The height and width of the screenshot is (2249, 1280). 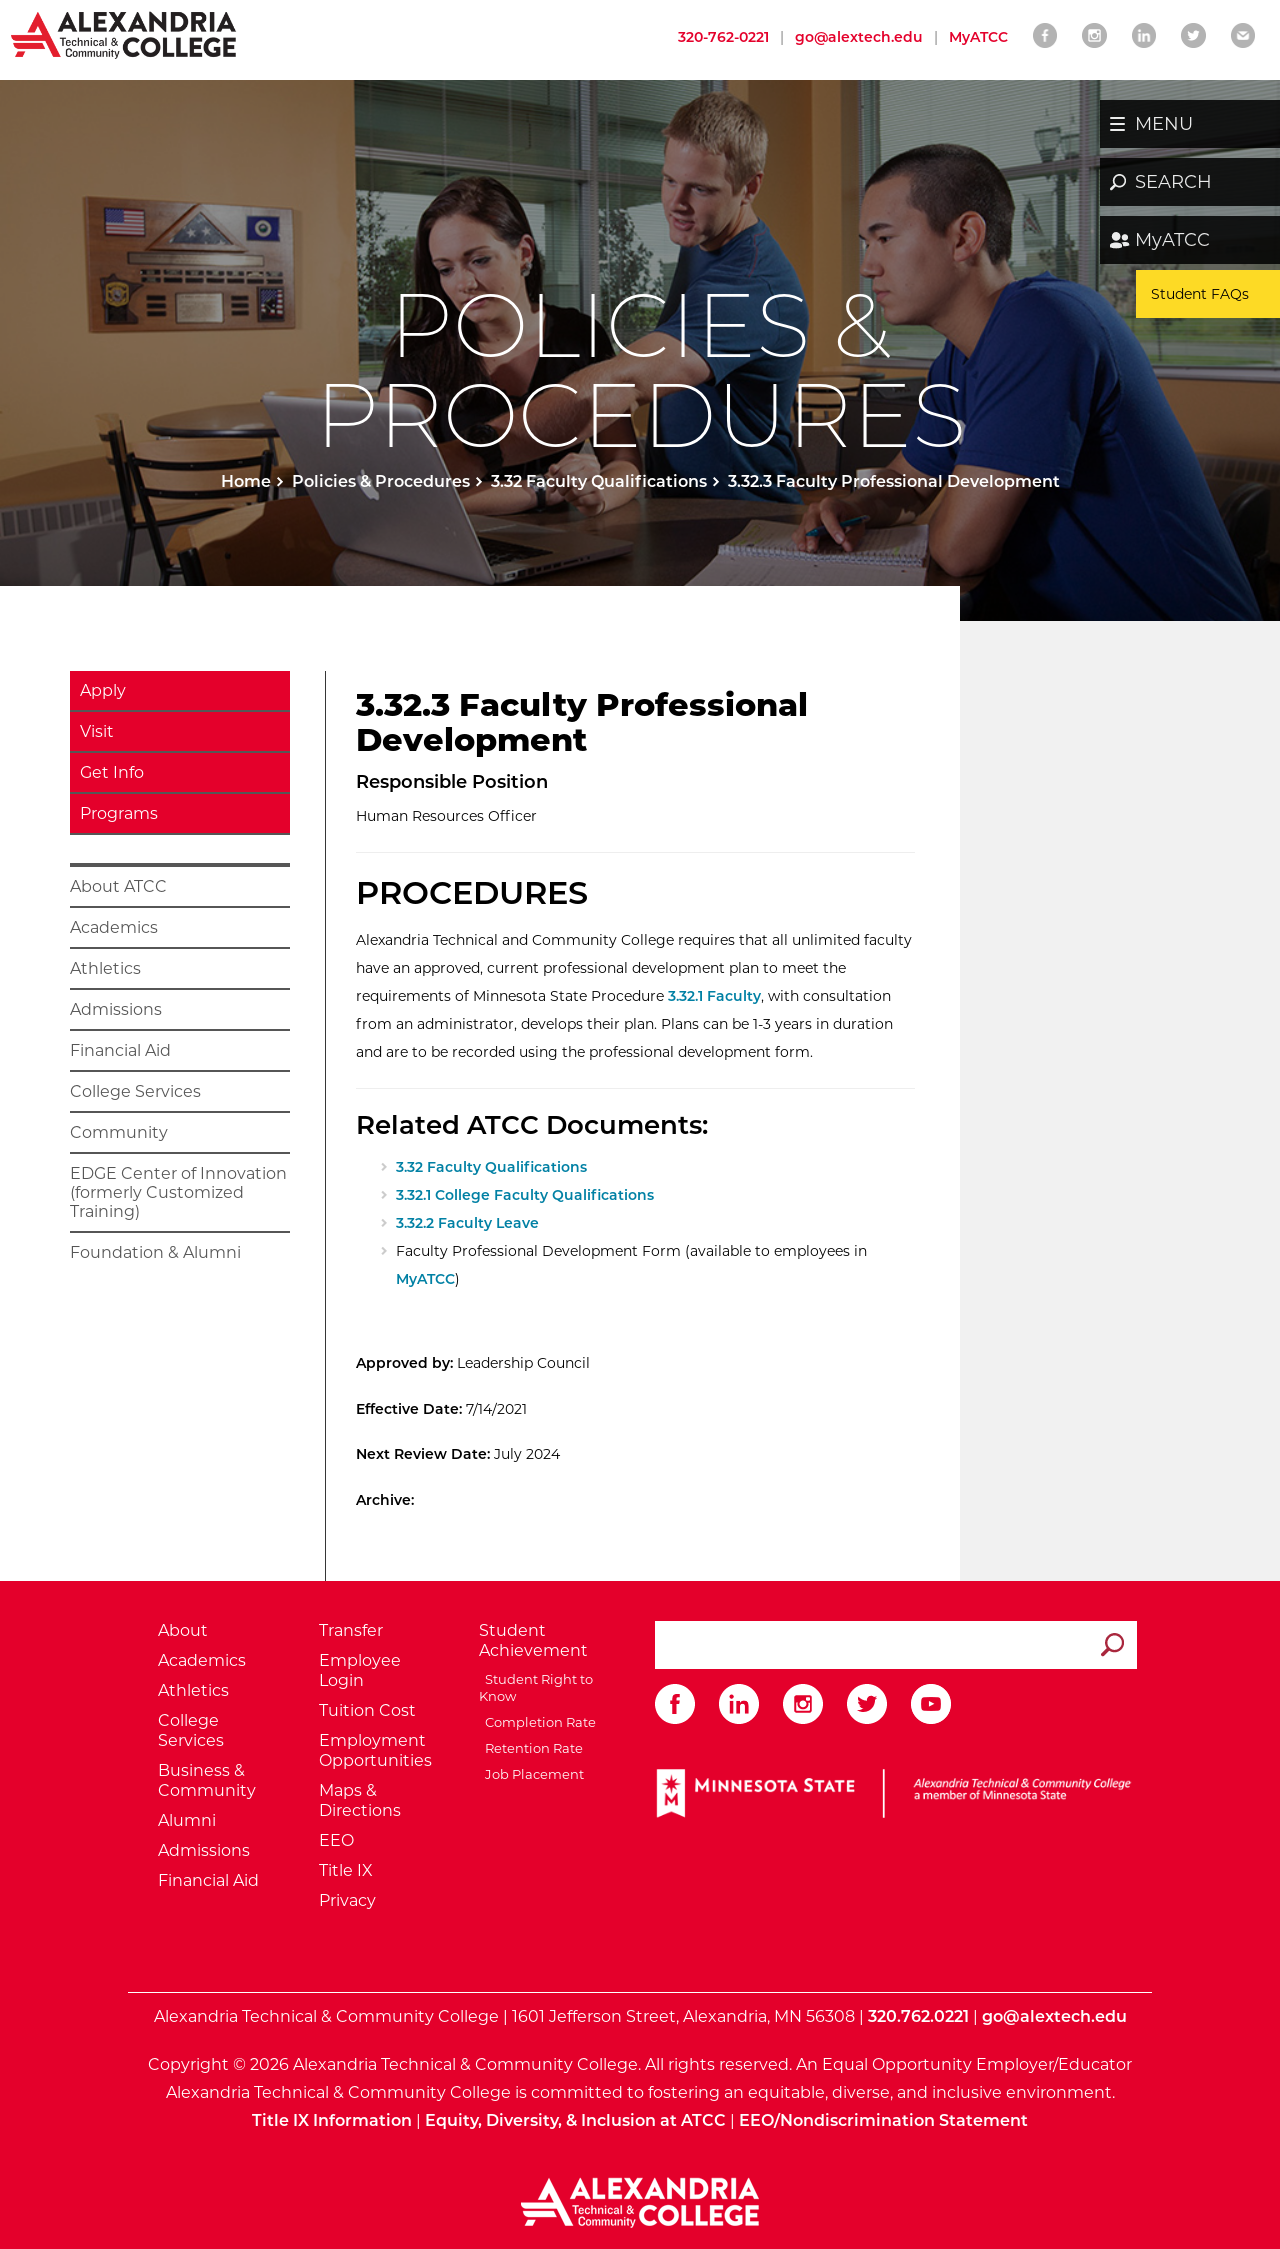 I want to click on Maps & Directions, so click(x=360, y=1800).